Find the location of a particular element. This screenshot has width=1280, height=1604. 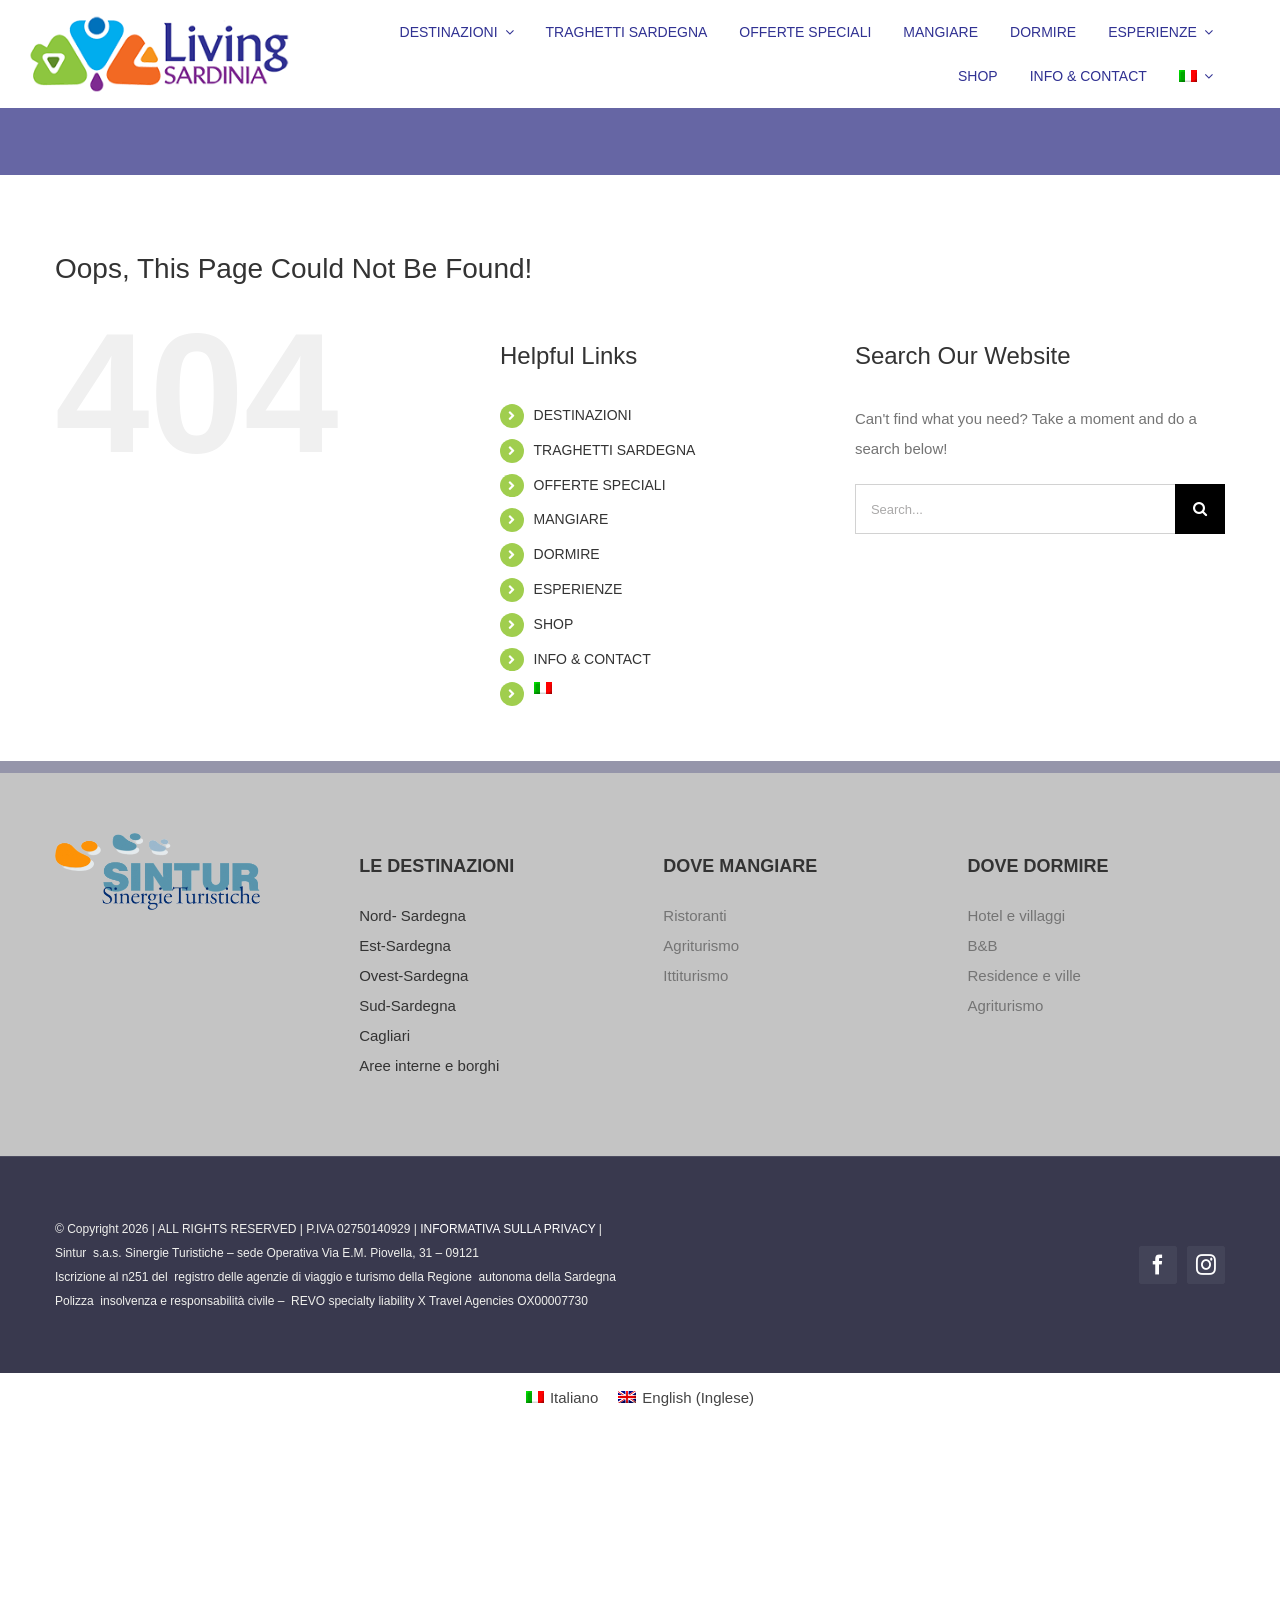

Aree interne e borghi is located at coordinates (429, 1065).